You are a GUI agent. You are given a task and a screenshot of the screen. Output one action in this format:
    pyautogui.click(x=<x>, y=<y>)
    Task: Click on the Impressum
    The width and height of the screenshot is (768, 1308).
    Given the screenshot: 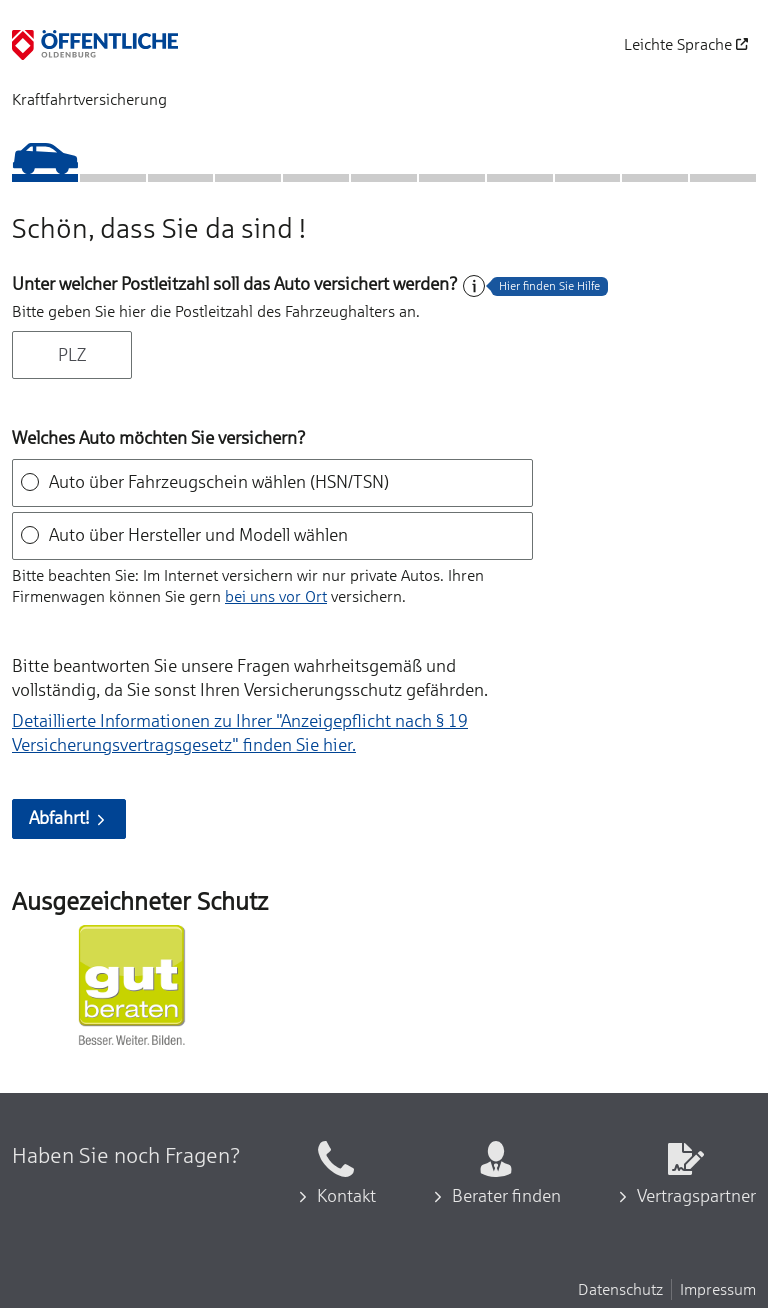 What is the action you would take?
    pyautogui.click(x=718, y=1289)
    